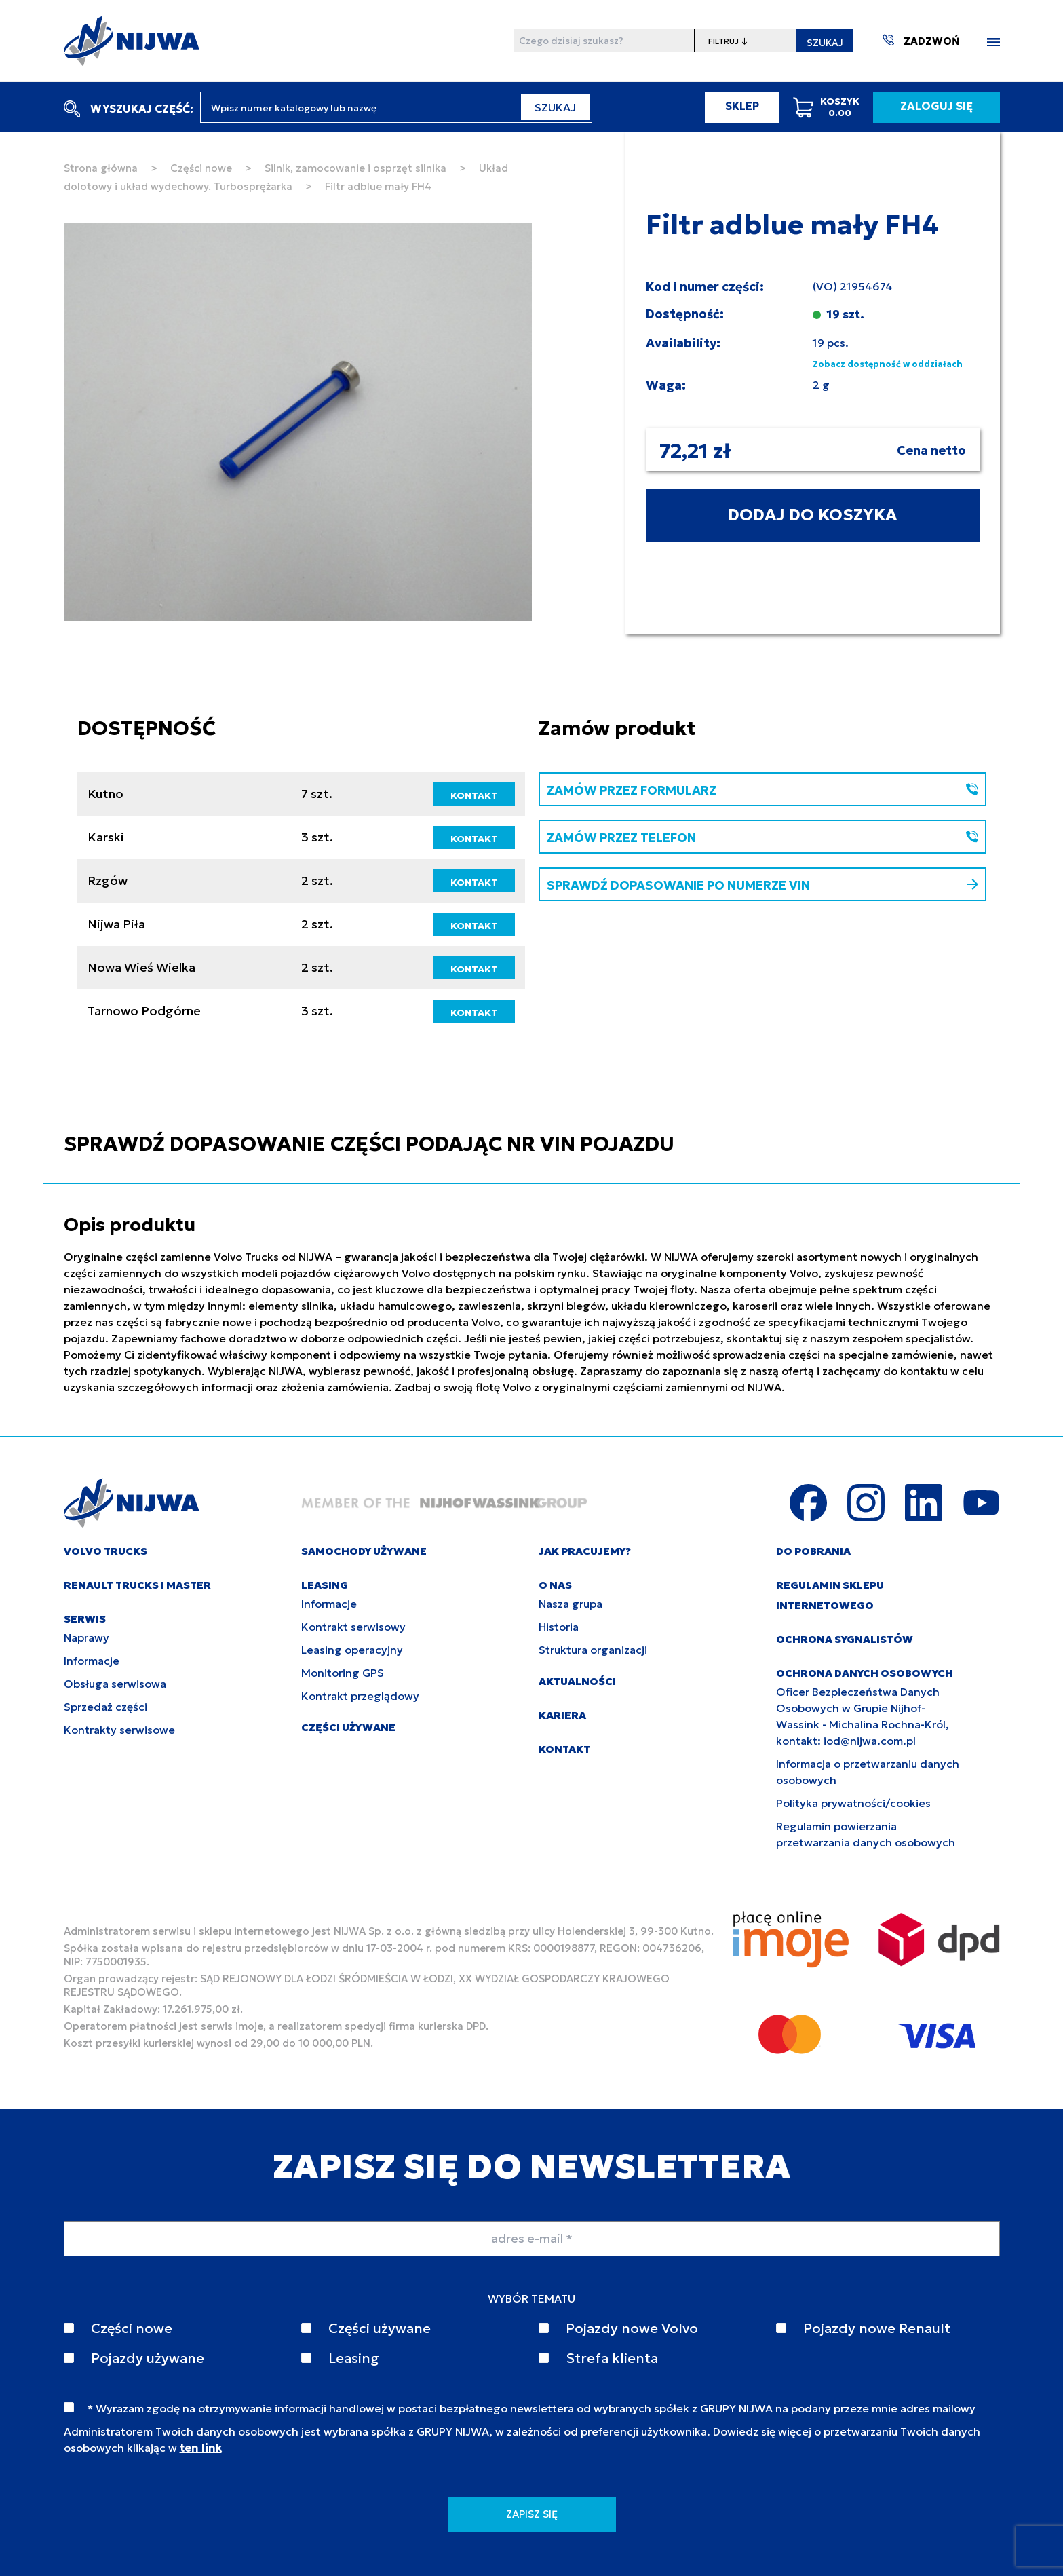 The height and width of the screenshot is (2576, 1063). I want to click on SPRAWDŹ DOPASOWANIE CZĘŚCI PODAJĄC NR VIN POJAZDU, so click(369, 1143).